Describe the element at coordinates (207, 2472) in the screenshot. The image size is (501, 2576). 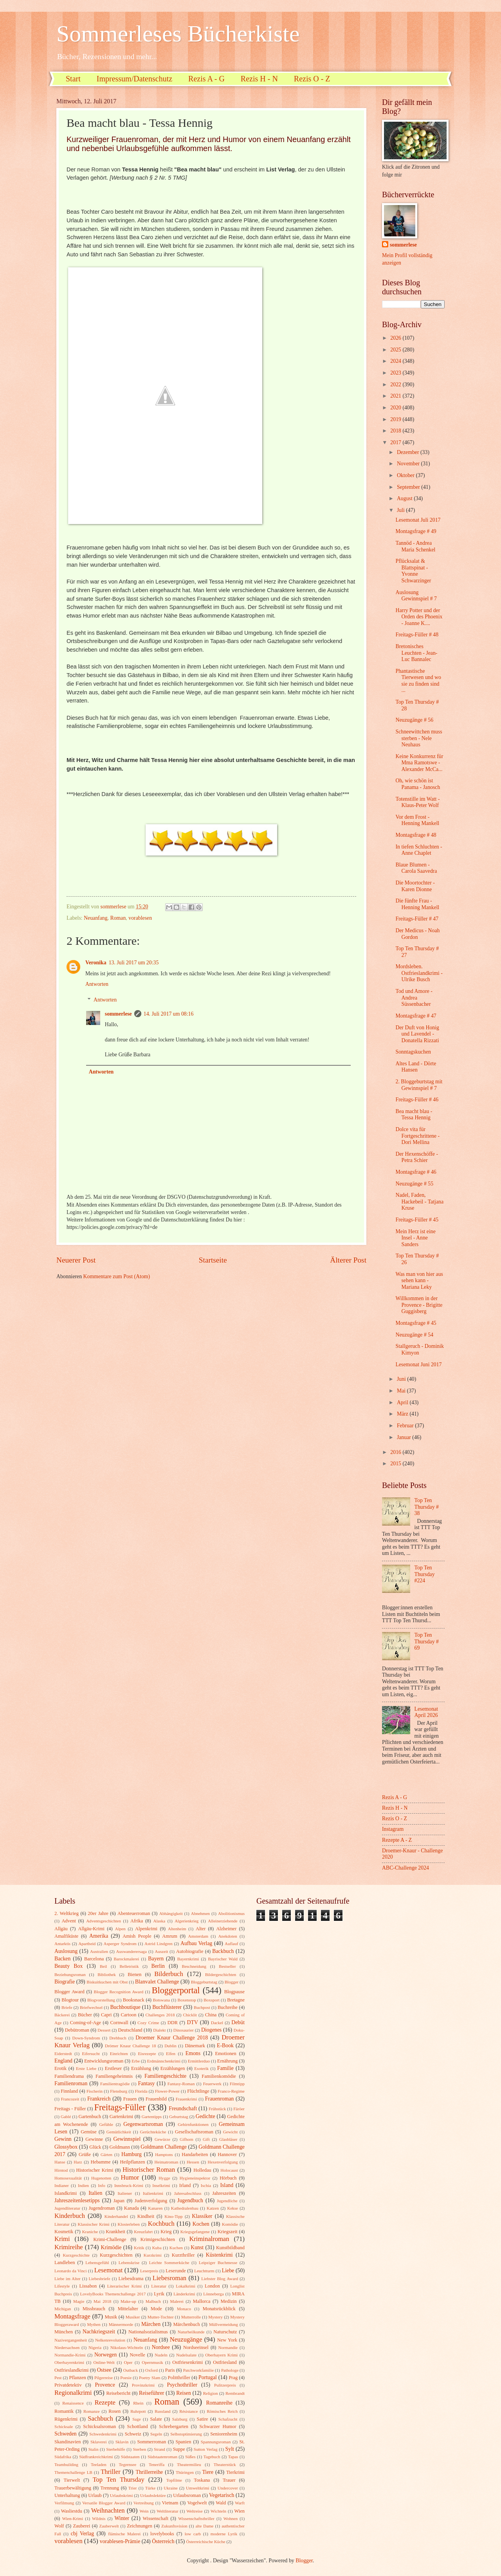
I see `Tiere` at that location.